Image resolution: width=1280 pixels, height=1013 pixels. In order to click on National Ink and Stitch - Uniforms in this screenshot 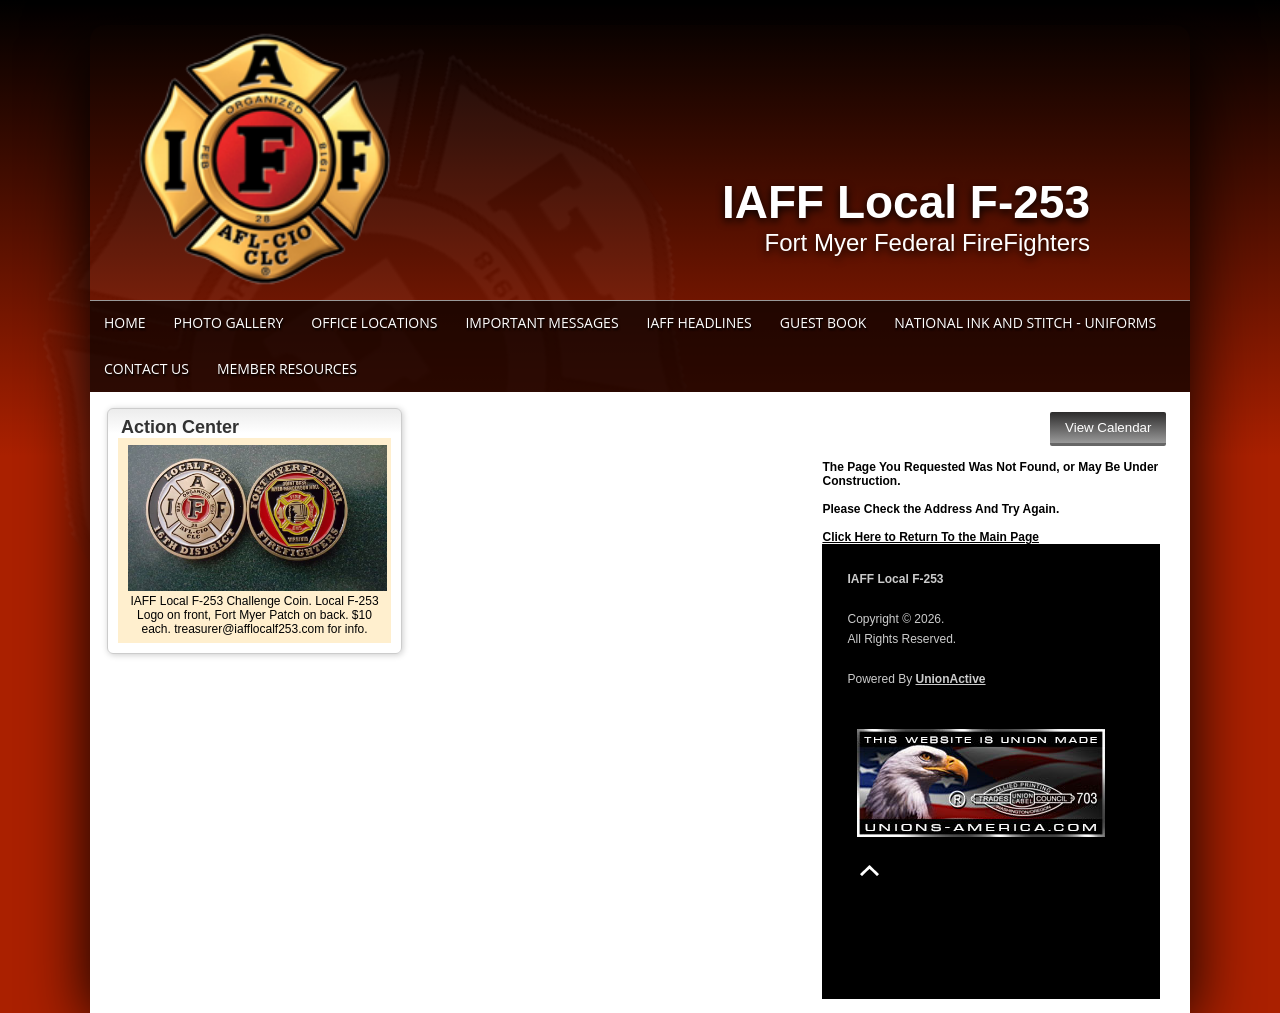, I will do `click(1025, 322)`.